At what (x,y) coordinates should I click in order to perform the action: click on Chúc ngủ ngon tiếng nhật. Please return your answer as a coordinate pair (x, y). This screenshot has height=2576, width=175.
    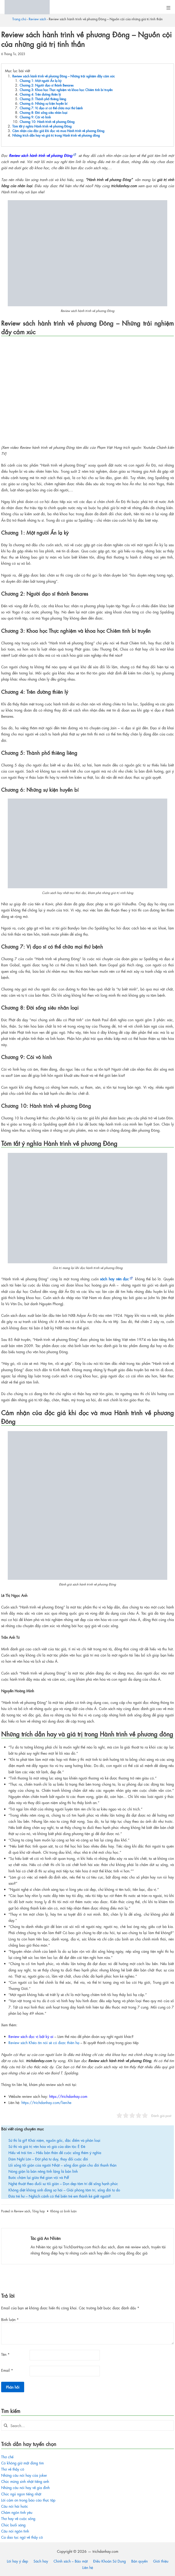
    Looking at the image, I should click on (21, 2493).